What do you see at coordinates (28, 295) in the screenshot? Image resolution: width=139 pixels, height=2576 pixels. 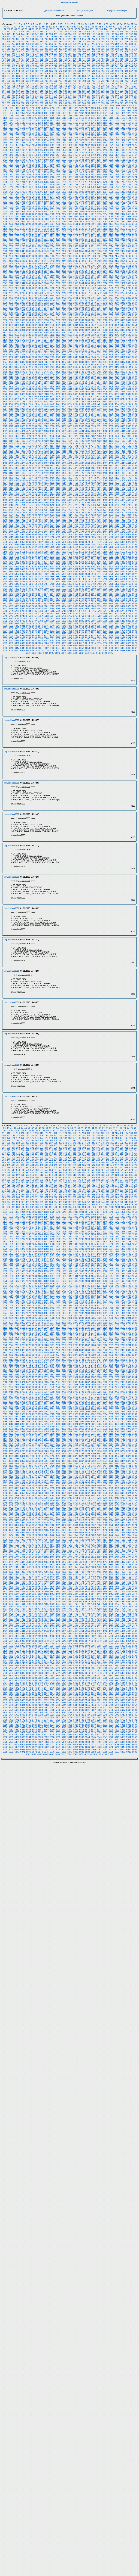 I see `2760` at bounding box center [28, 295].